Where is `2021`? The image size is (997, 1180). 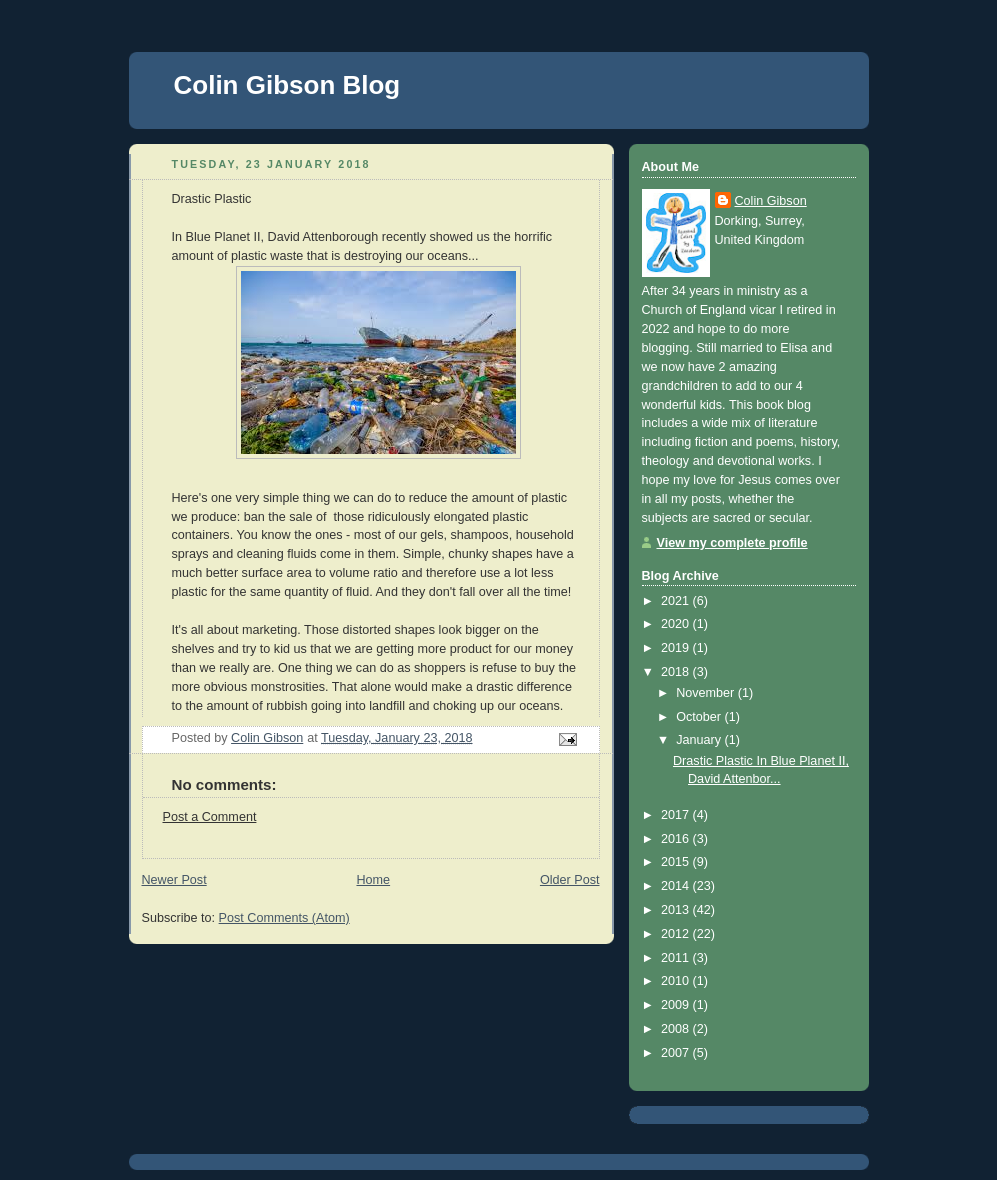 2021 is located at coordinates (677, 601).